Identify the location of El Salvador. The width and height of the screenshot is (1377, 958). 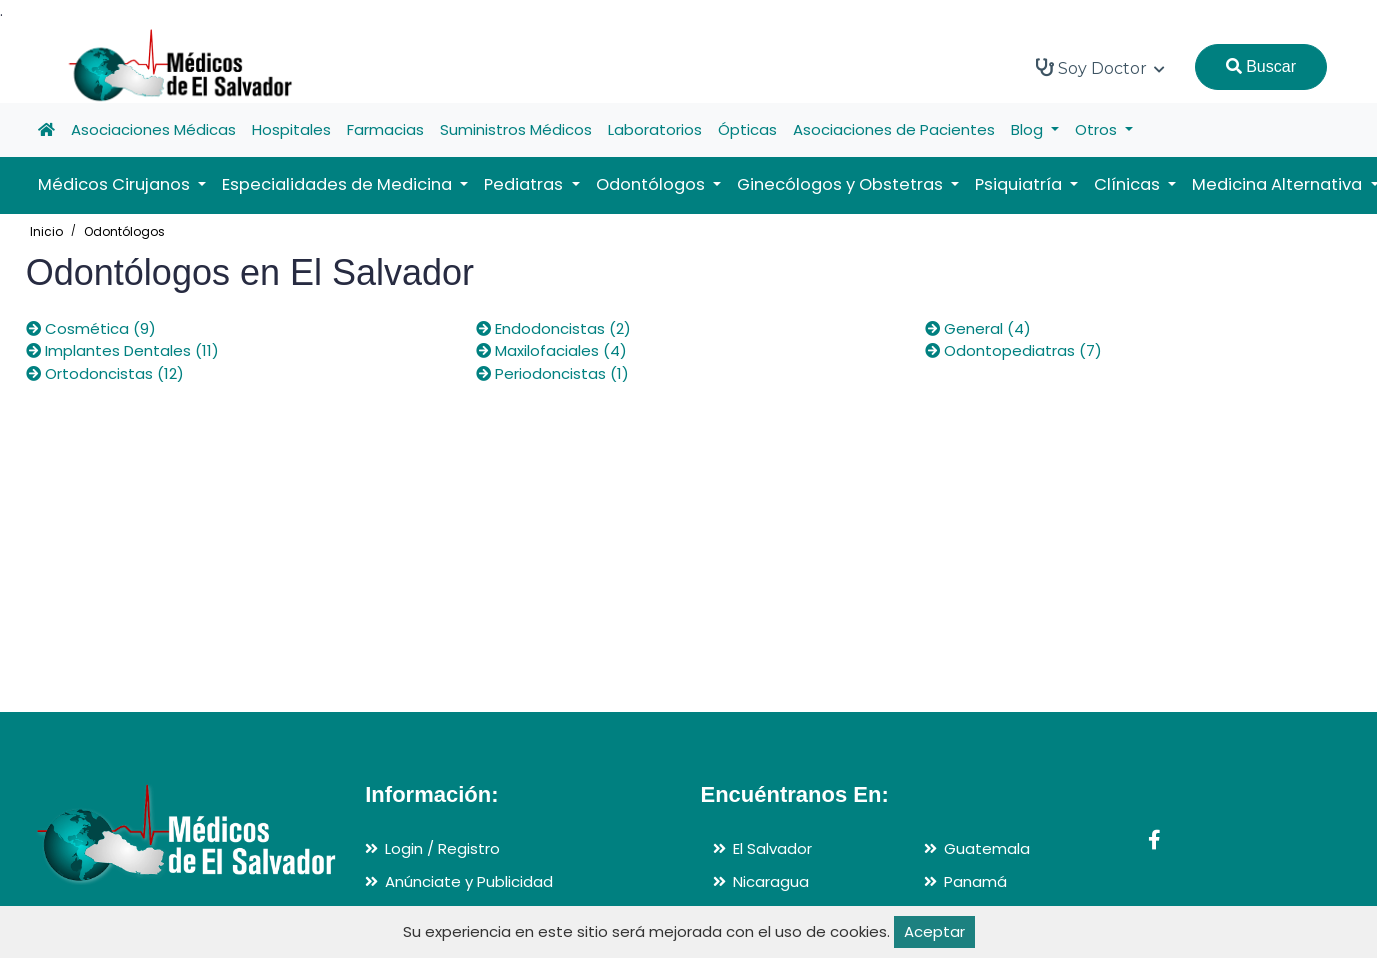
(772, 848).